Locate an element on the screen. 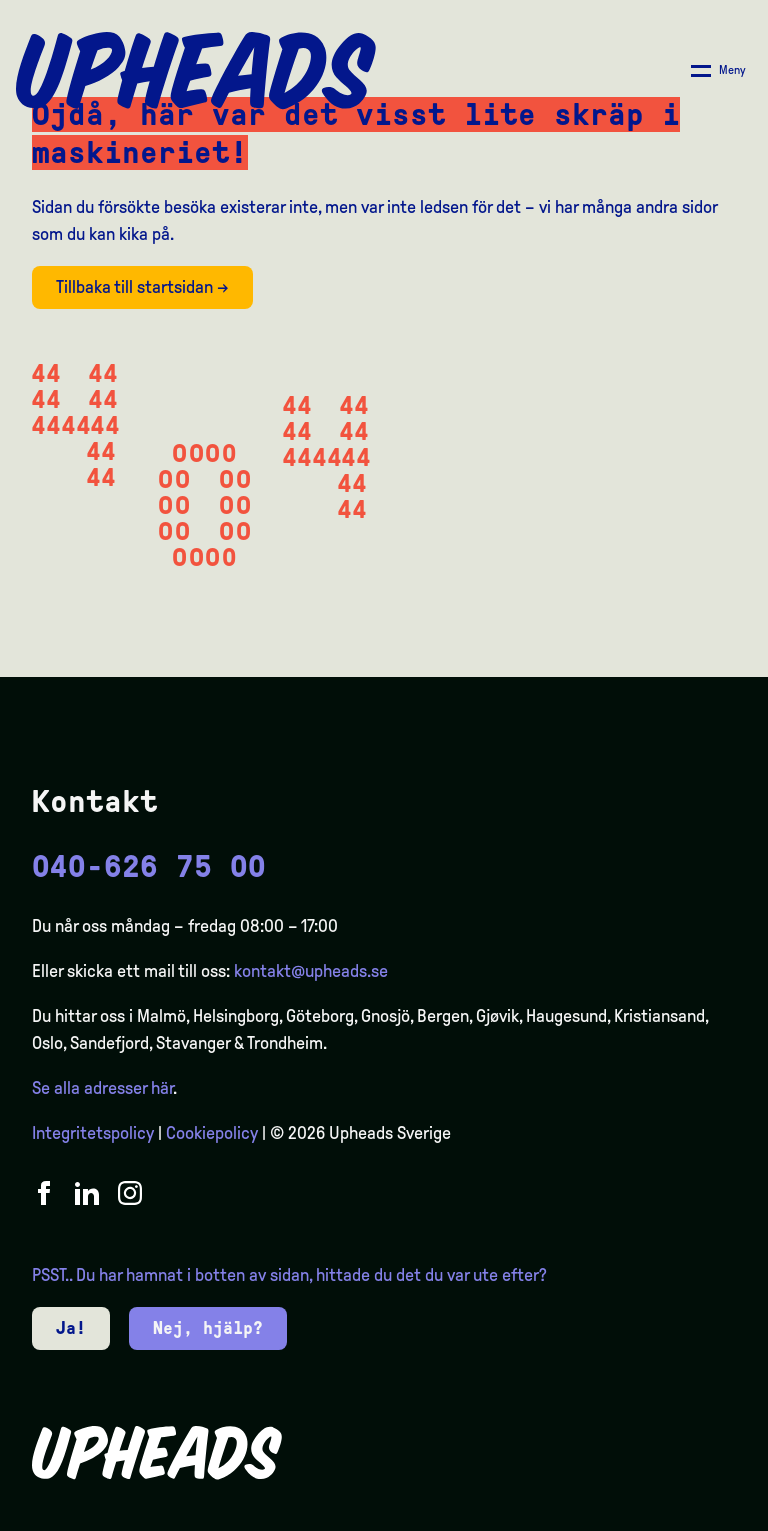  Tillbaka till startsidan → is located at coordinates (142, 287).